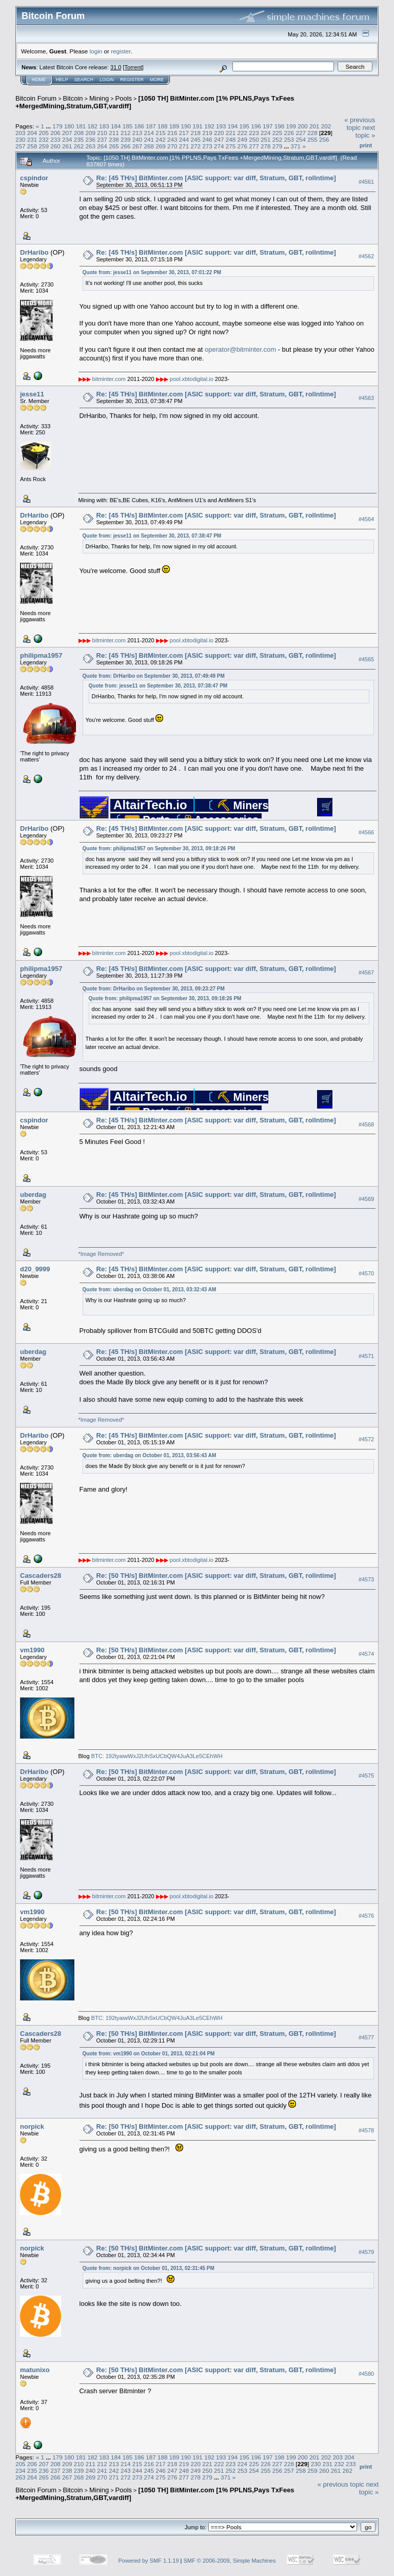  Describe the element at coordinates (160, 132) in the screenshot. I see `215` at that location.